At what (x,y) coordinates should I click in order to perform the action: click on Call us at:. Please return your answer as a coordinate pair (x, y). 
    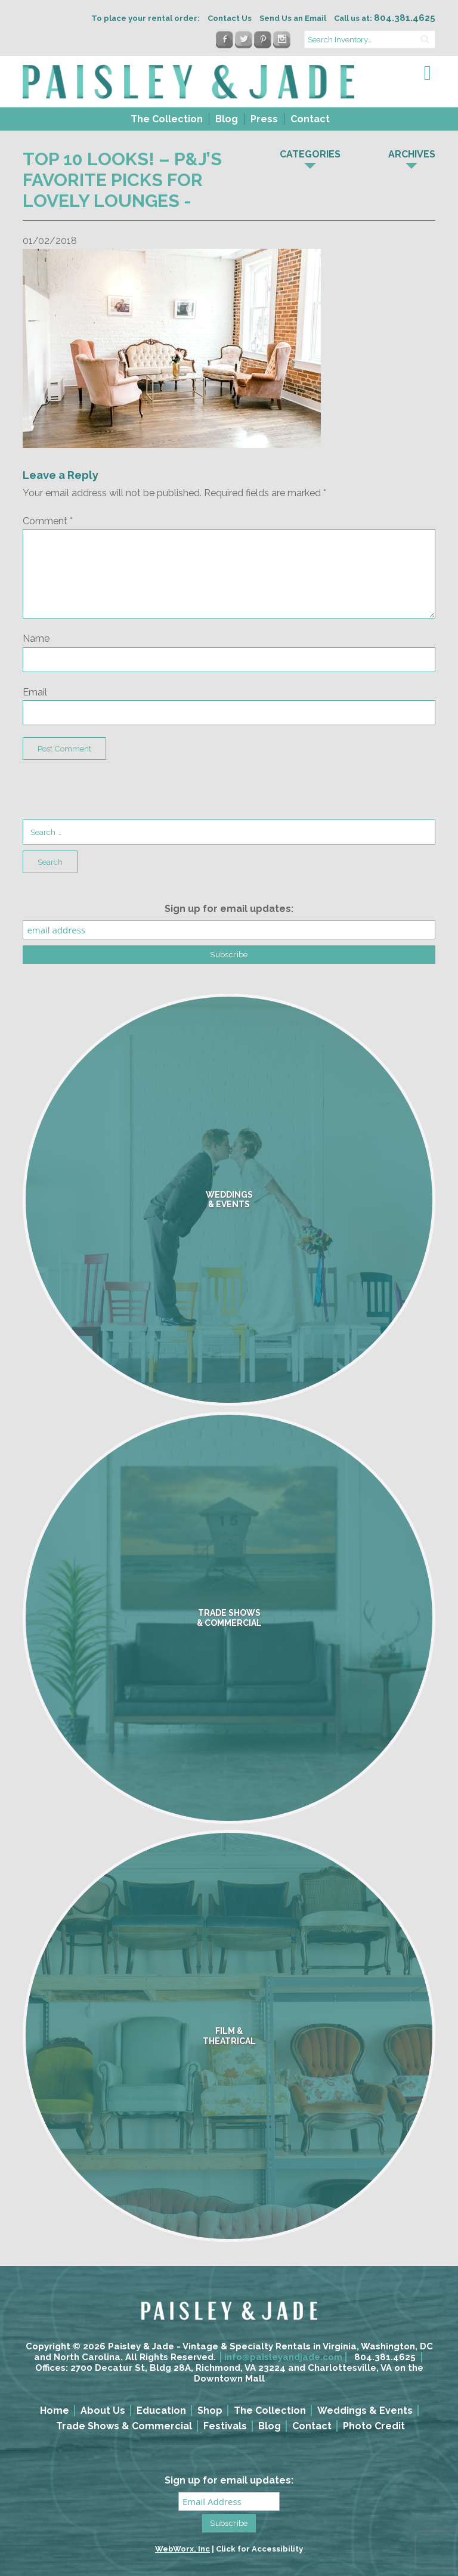
    Looking at the image, I should click on (384, 18).